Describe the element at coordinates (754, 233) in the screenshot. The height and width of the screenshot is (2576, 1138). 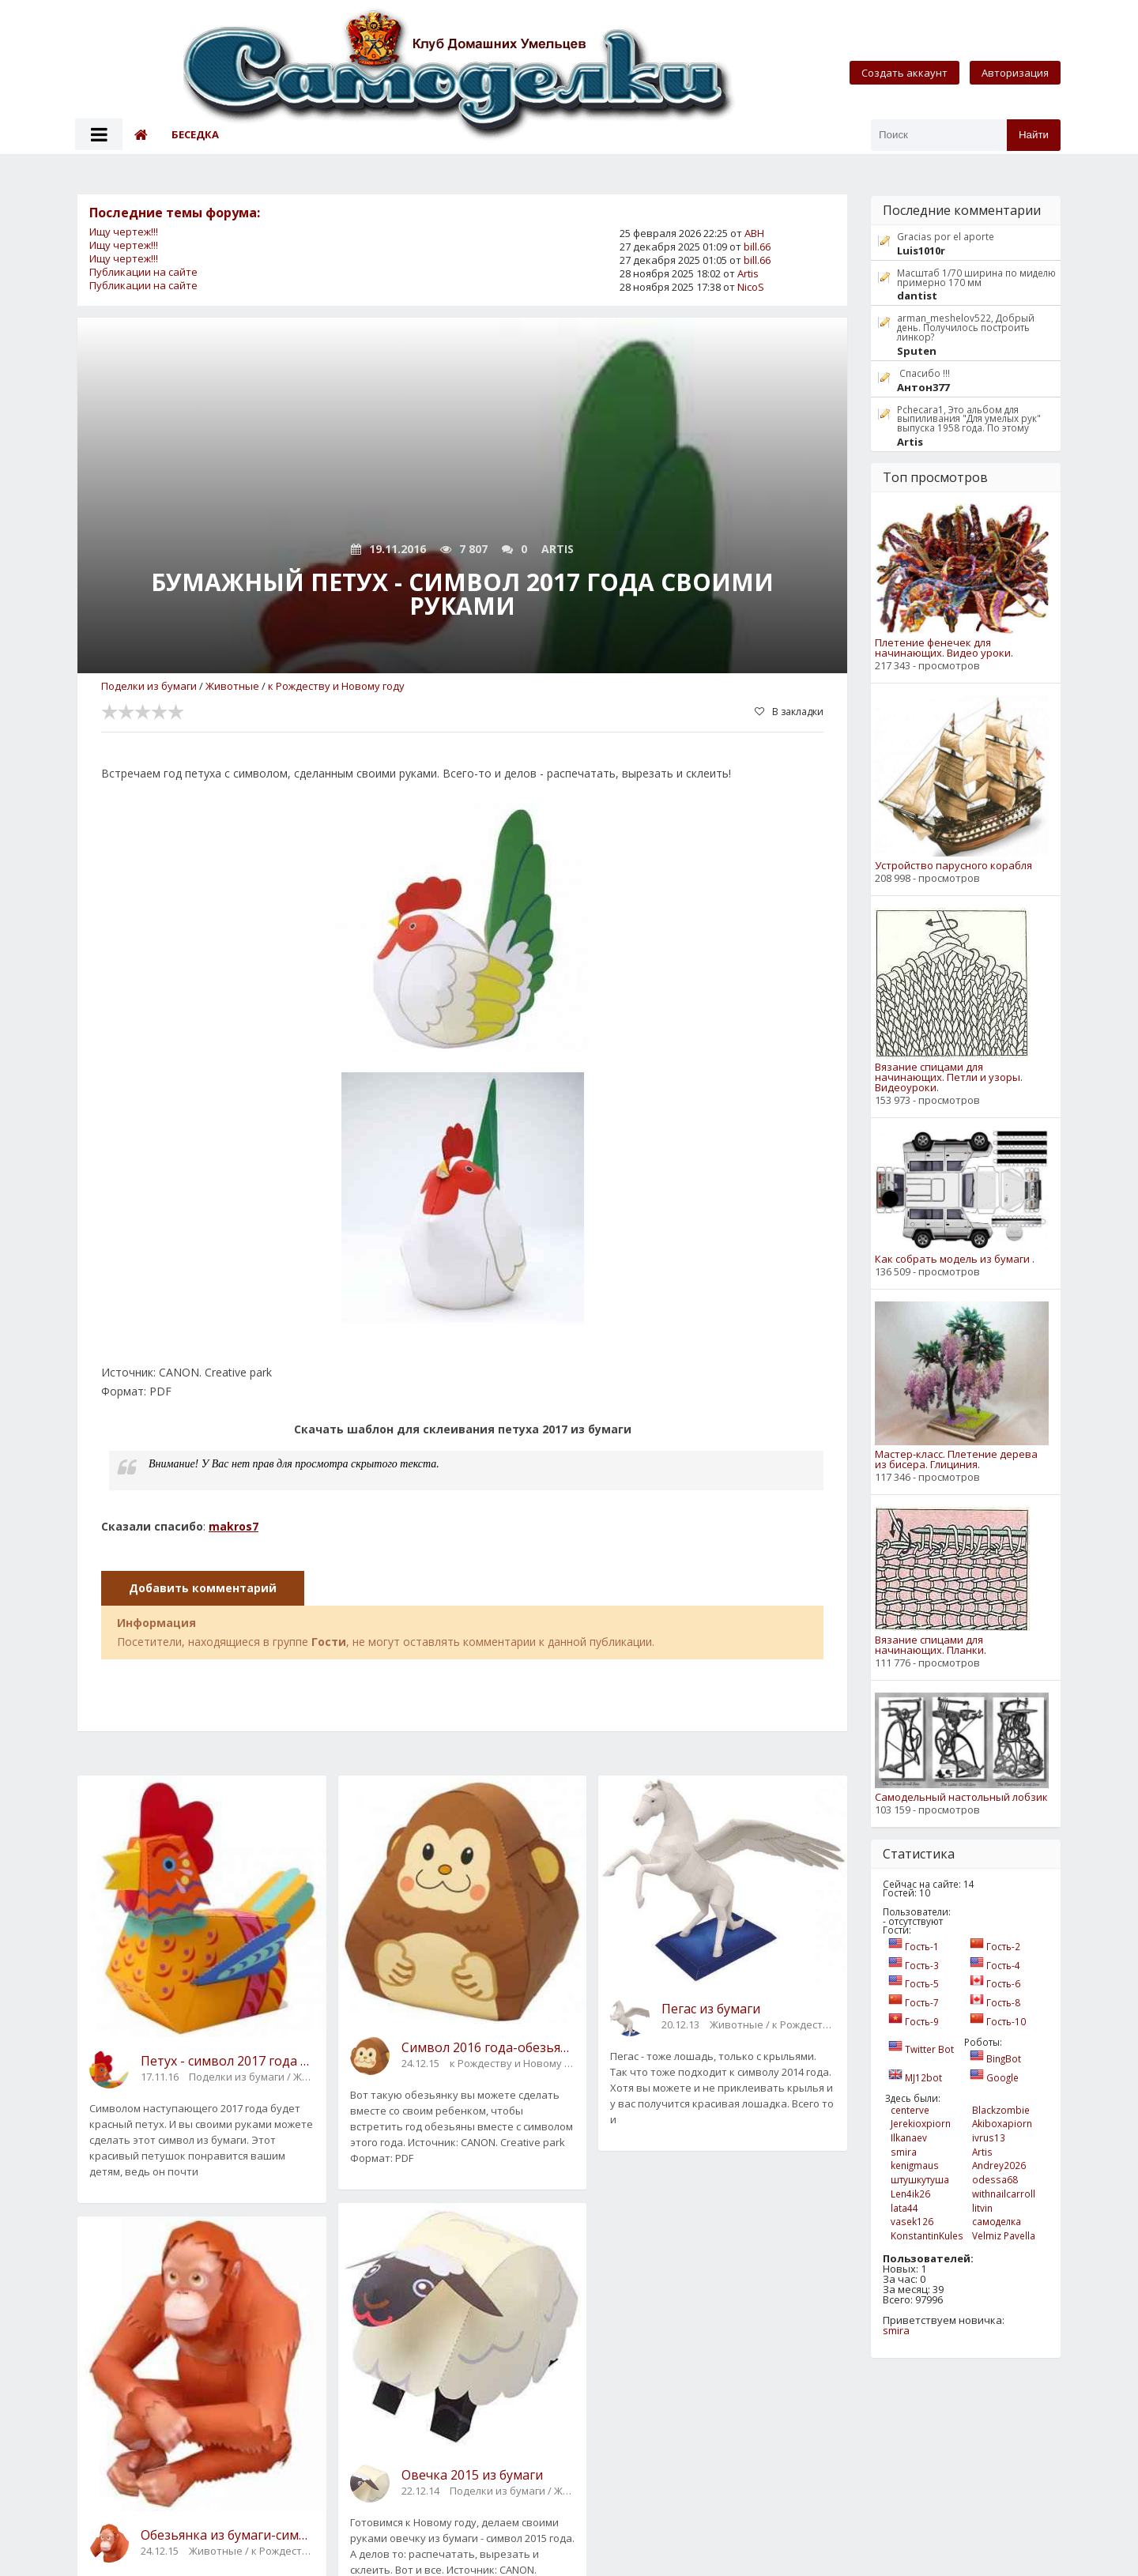
I see `АВН` at that location.